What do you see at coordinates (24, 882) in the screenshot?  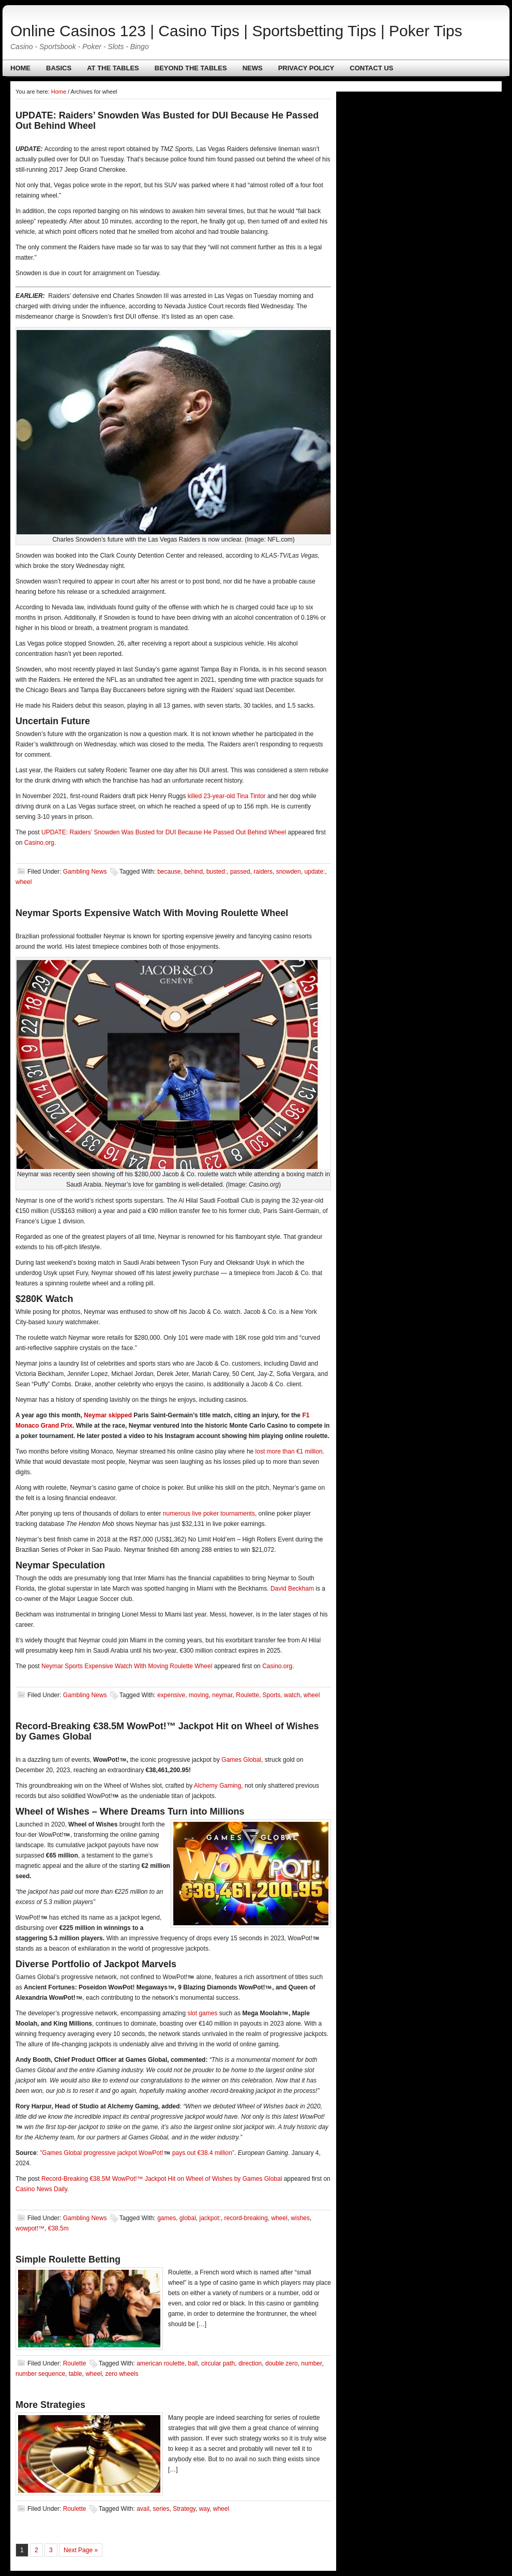 I see `wheel` at bounding box center [24, 882].